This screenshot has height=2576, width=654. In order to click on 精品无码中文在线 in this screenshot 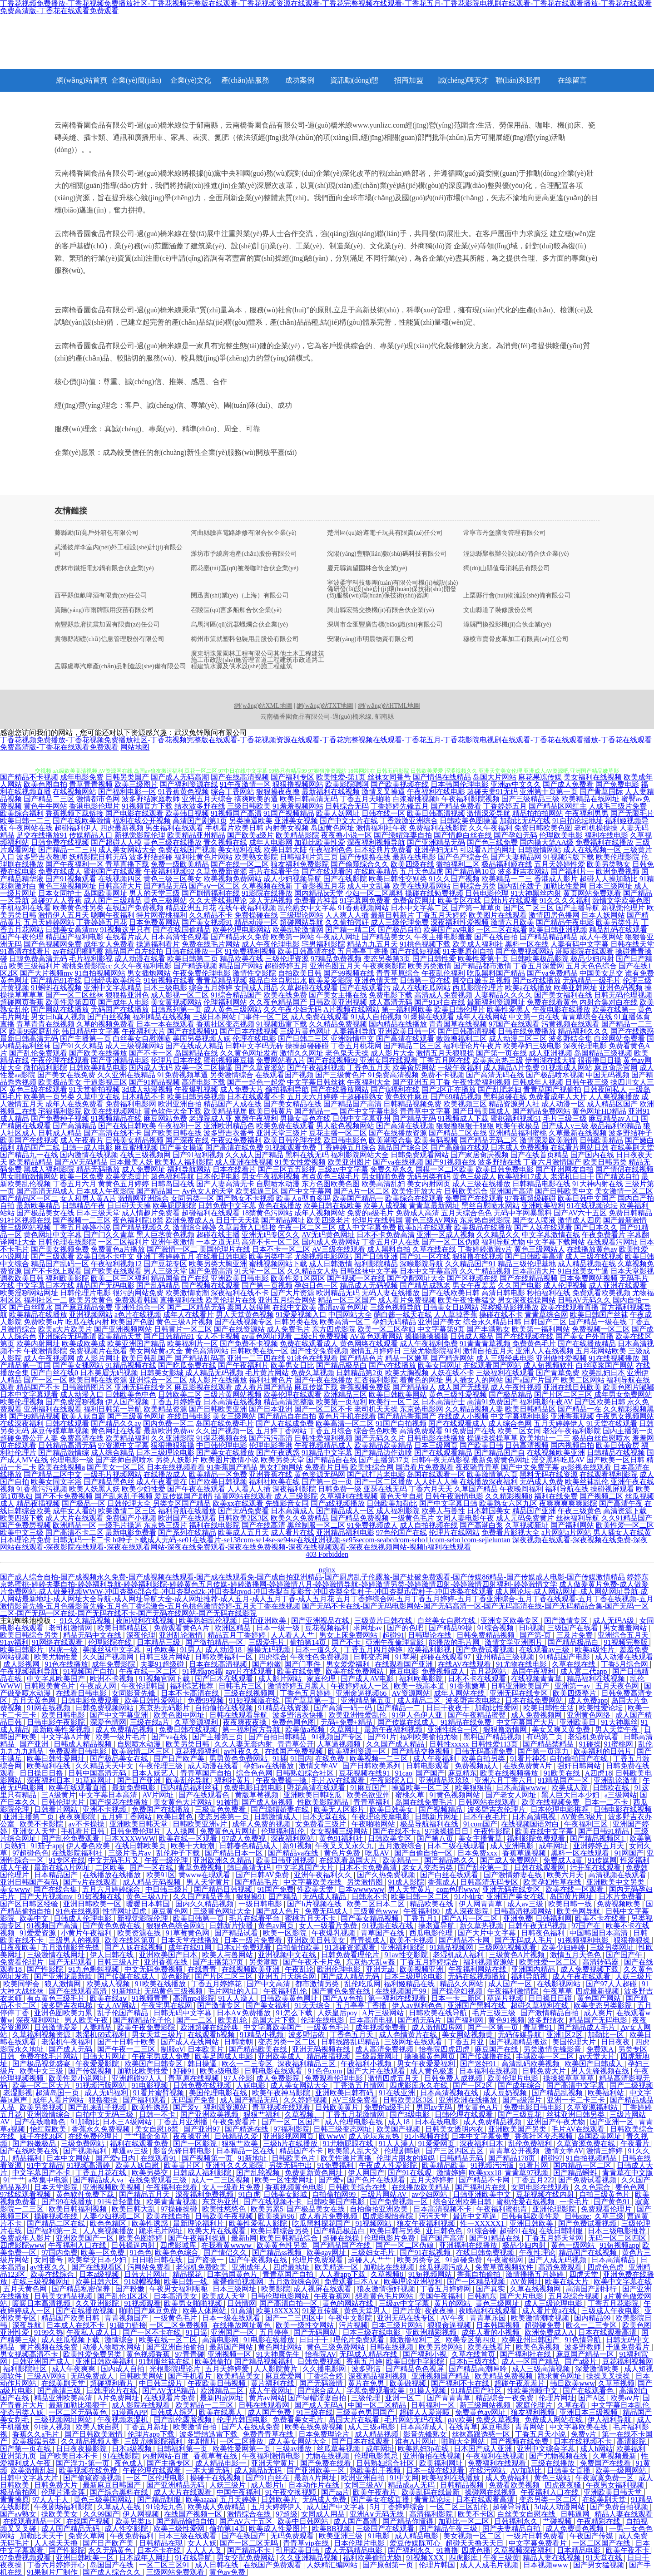, I will do `click(93, 1635)`.